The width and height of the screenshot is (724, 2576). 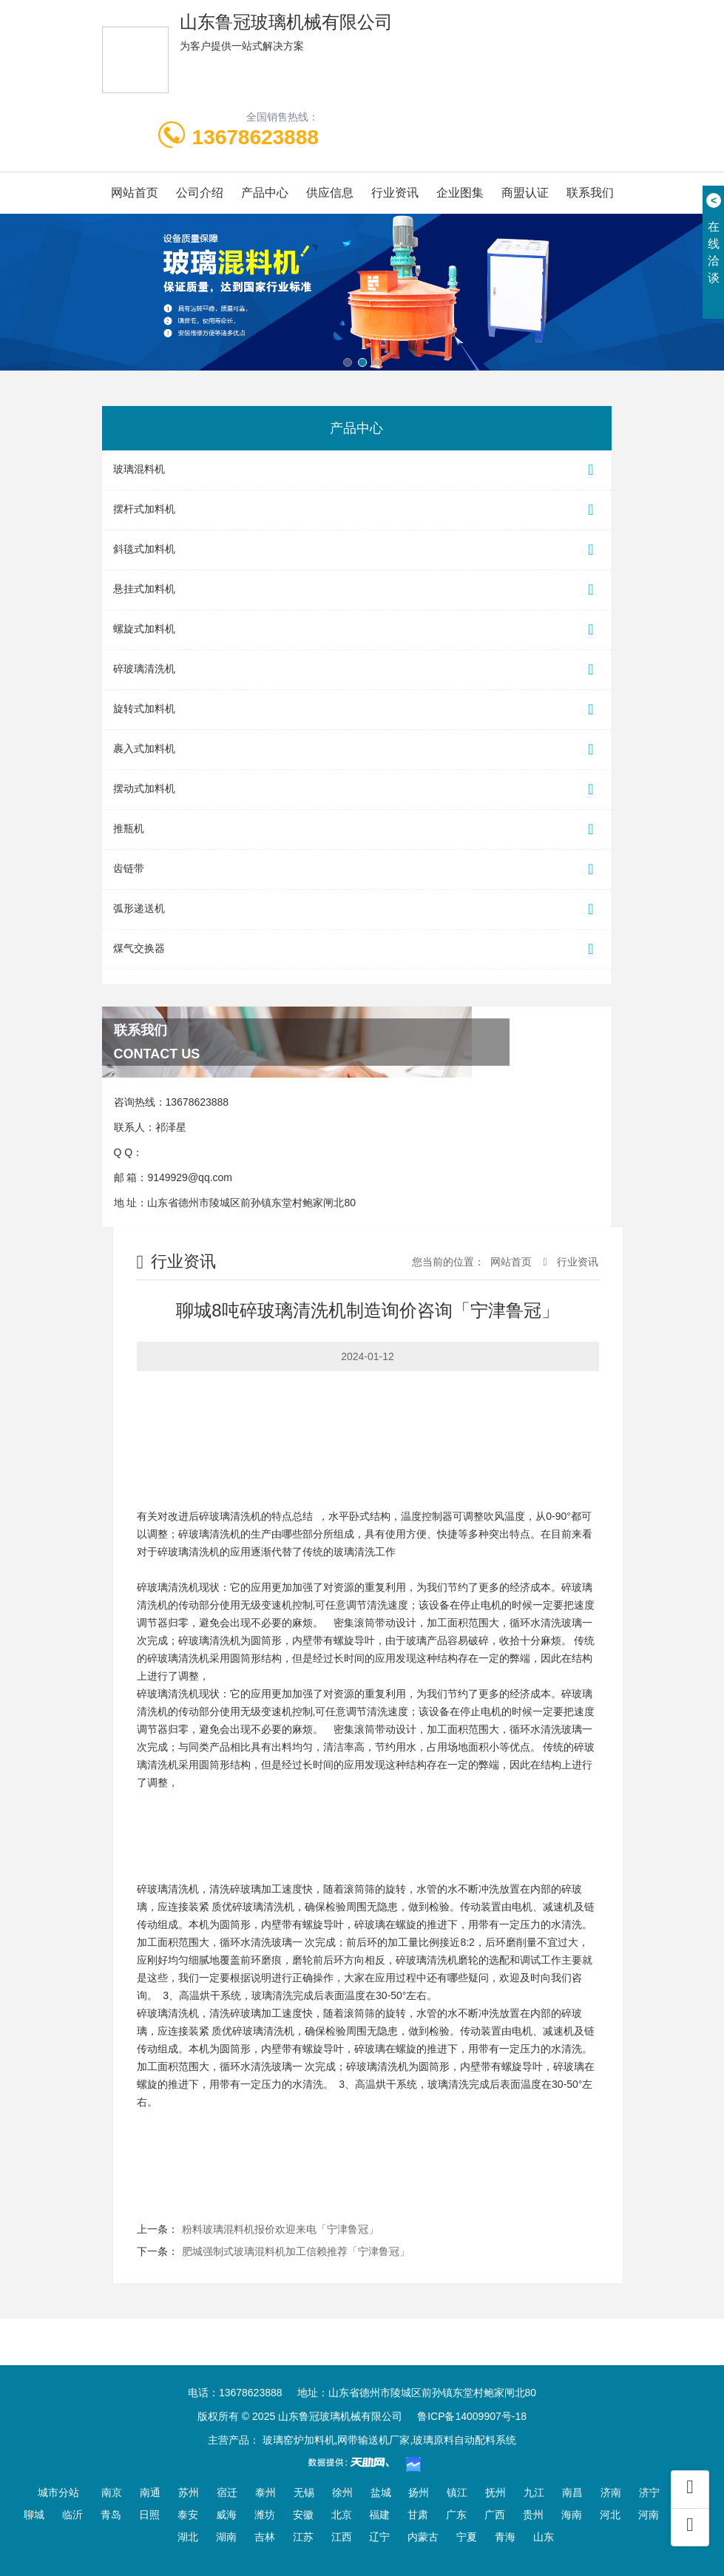 I want to click on 商盟认证, so click(x=525, y=192).